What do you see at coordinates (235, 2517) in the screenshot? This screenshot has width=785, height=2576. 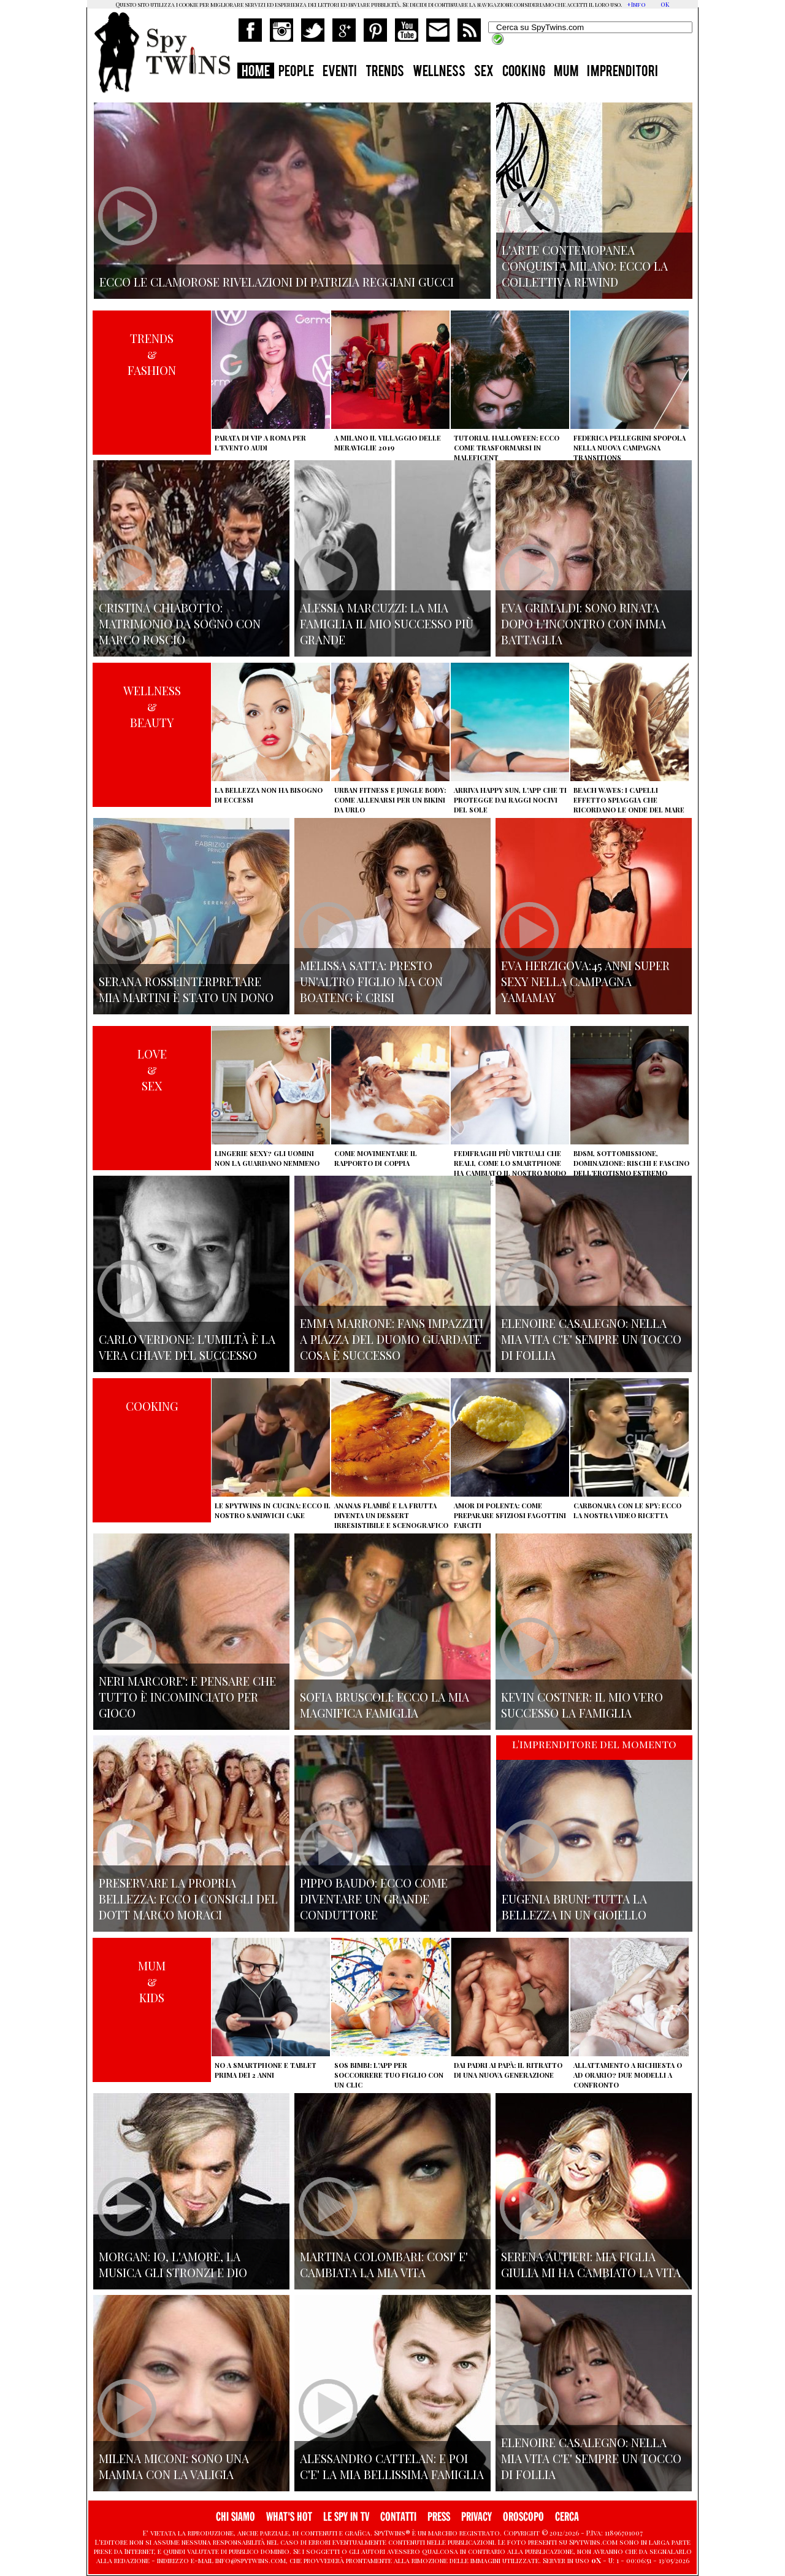 I see `CHI SIAMO` at bounding box center [235, 2517].